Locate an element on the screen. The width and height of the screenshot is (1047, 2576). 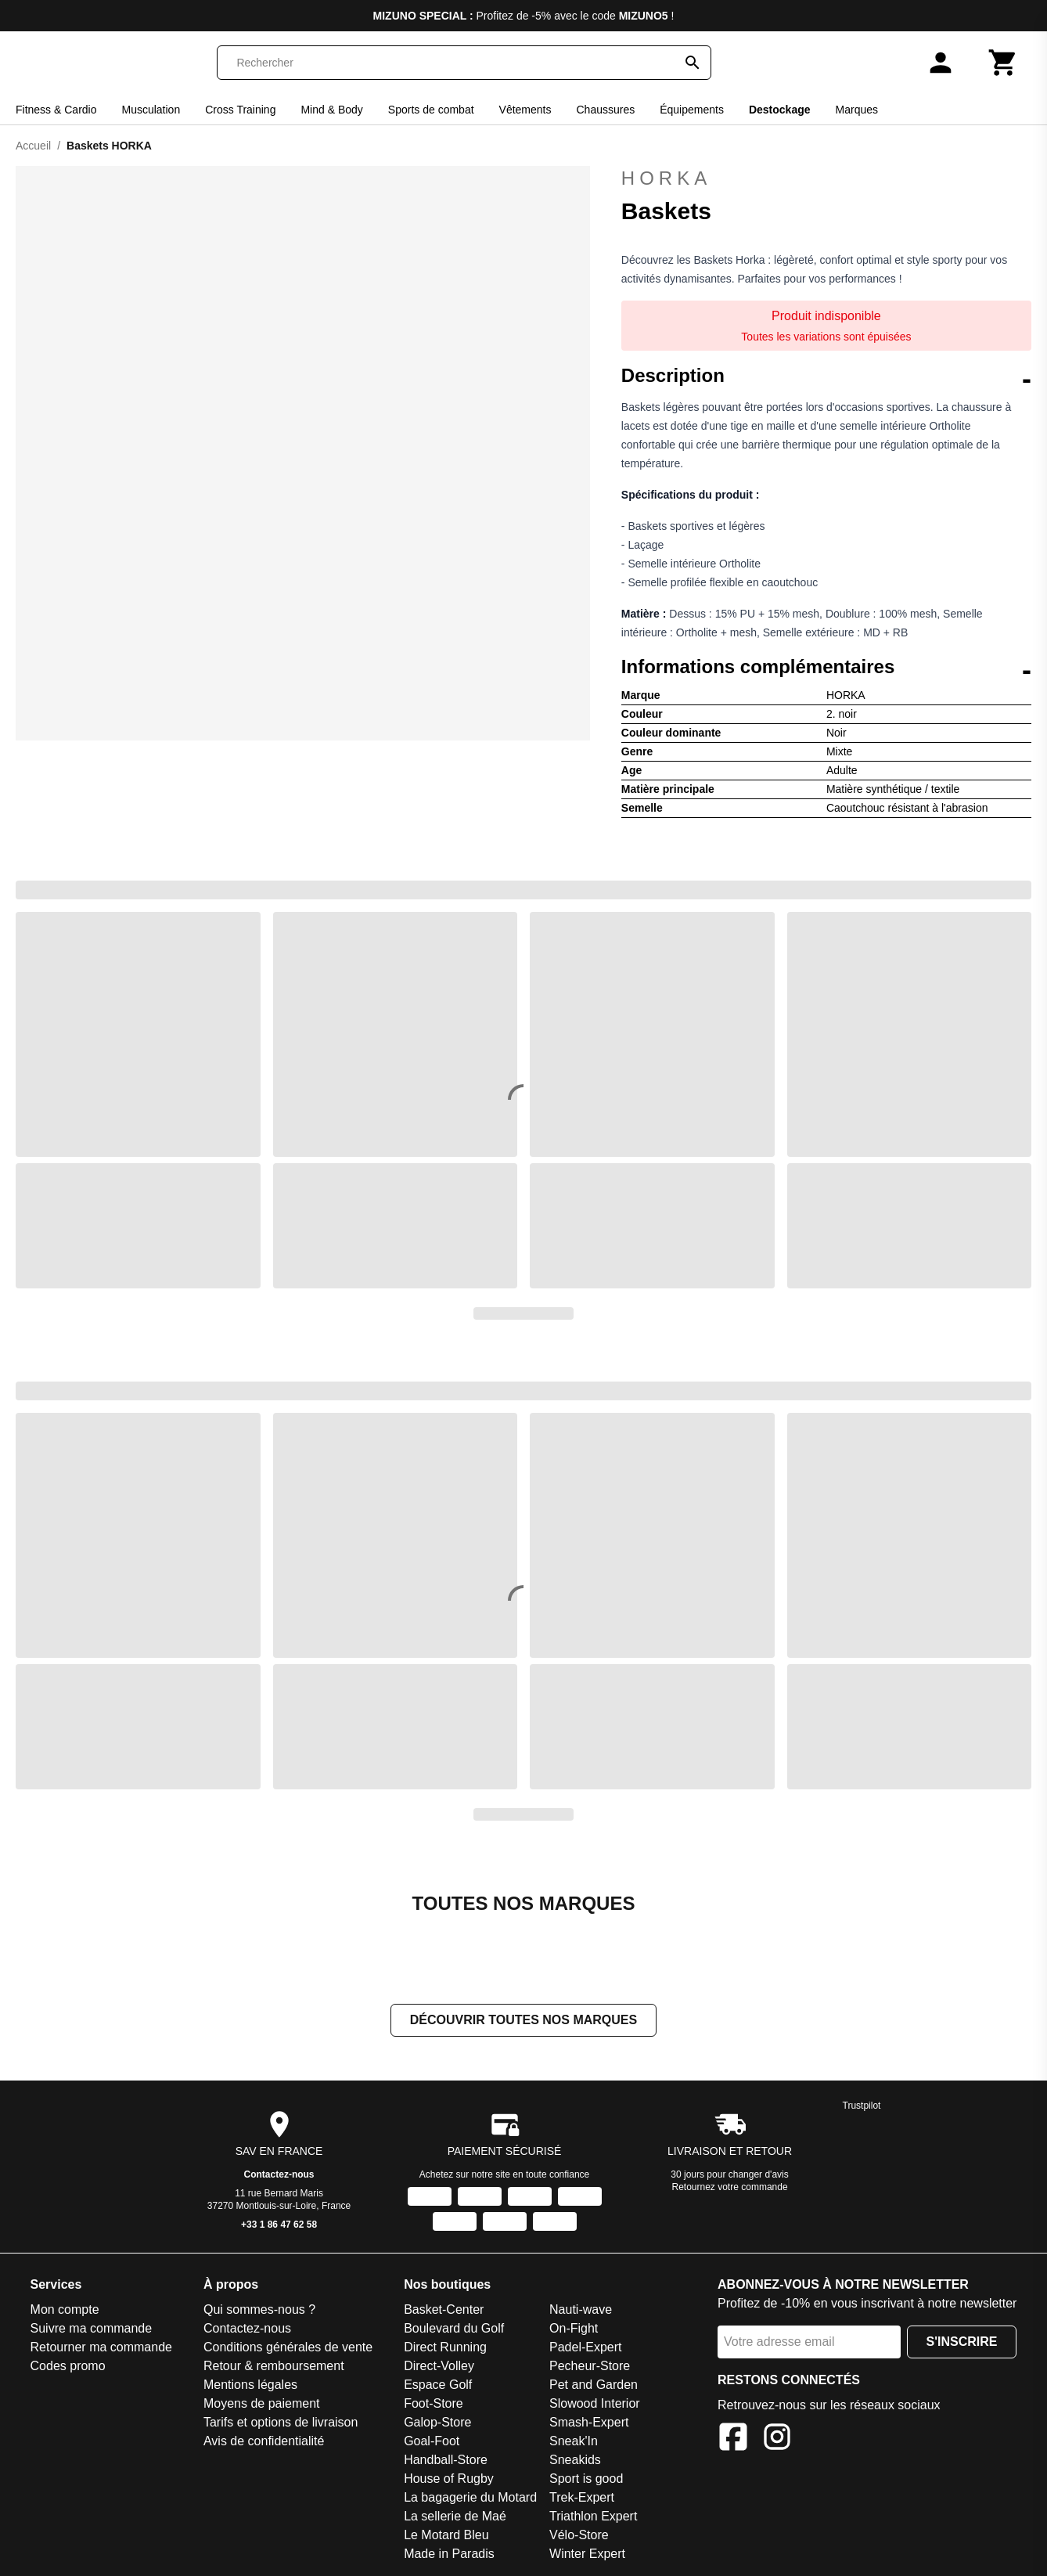
Slowood Interior is located at coordinates (594, 2403).